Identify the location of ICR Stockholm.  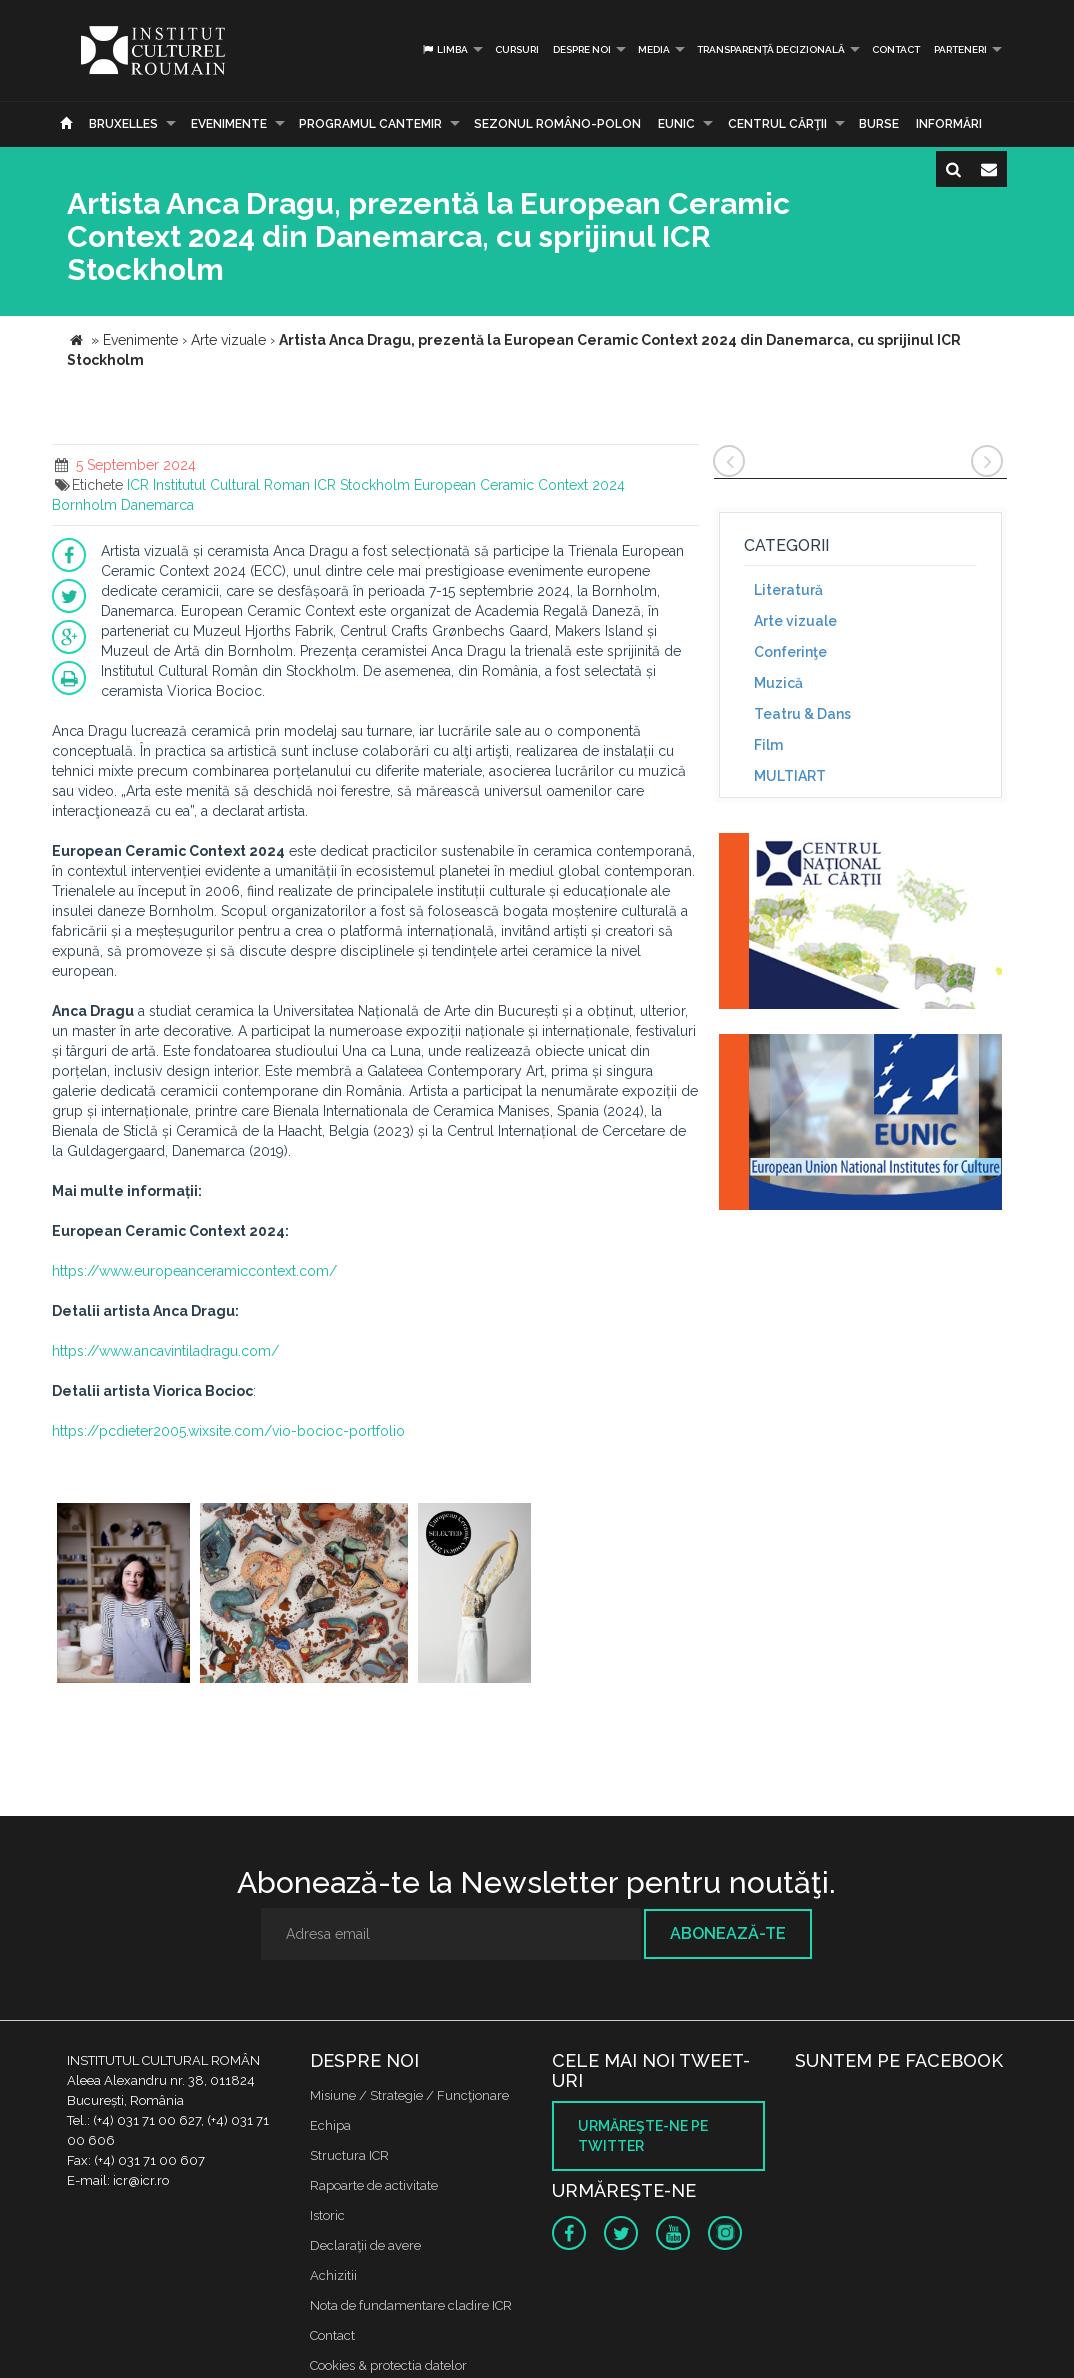
(362, 485).